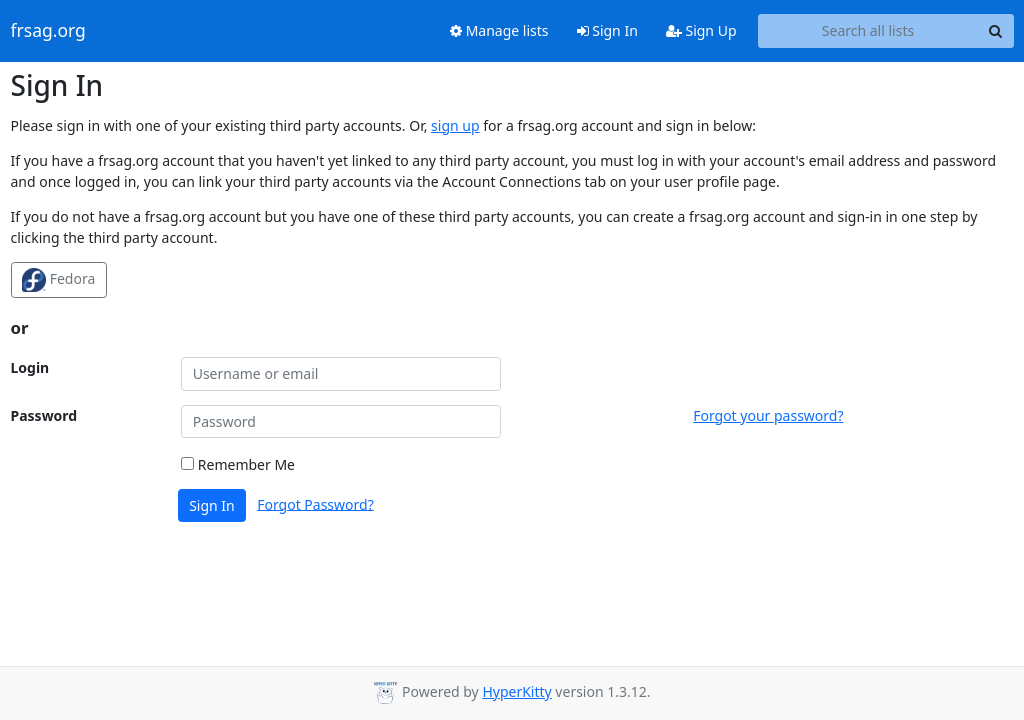  I want to click on HyperKitty, so click(516, 691).